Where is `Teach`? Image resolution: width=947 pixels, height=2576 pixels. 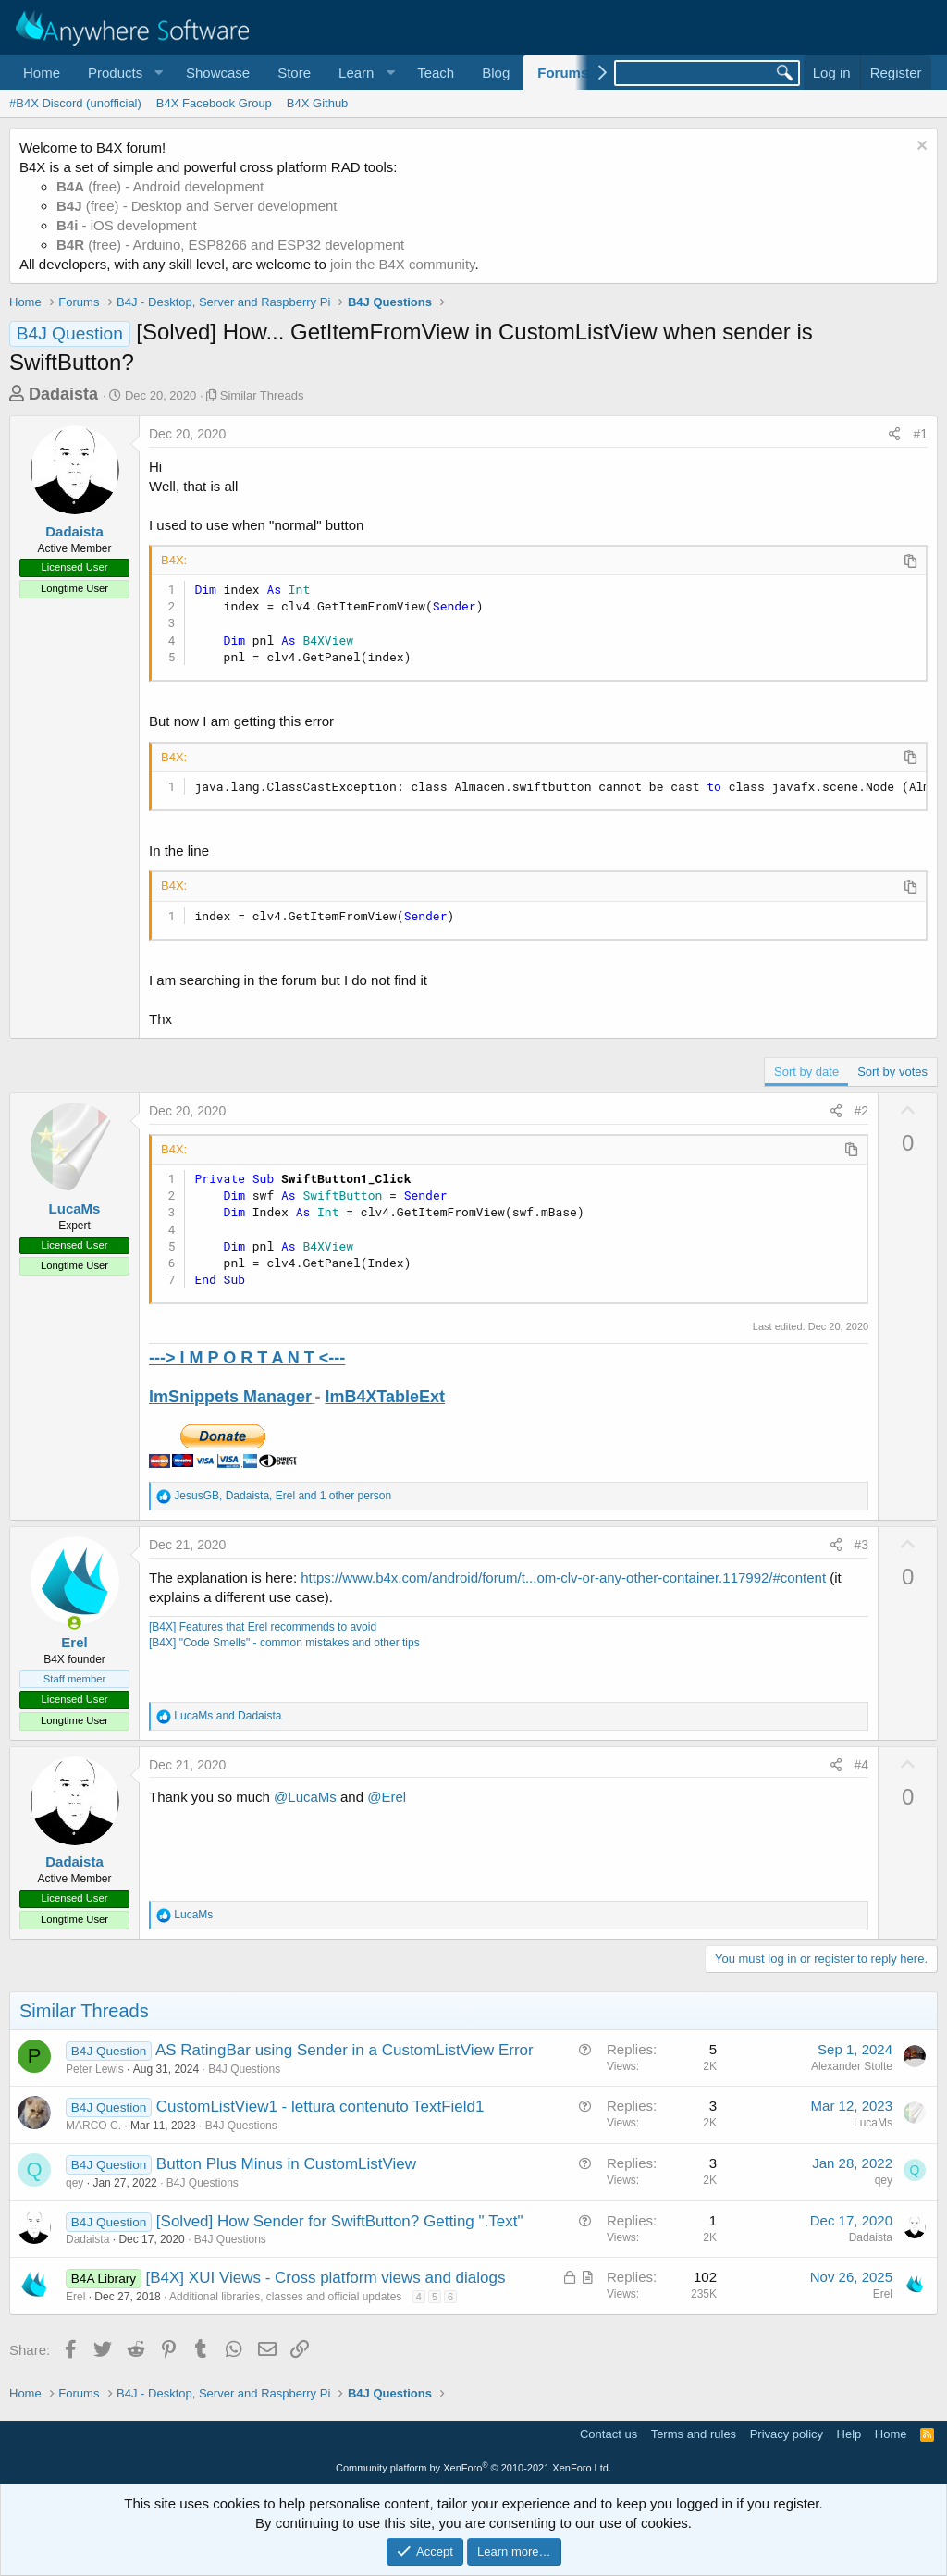 Teach is located at coordinates (435, 72).